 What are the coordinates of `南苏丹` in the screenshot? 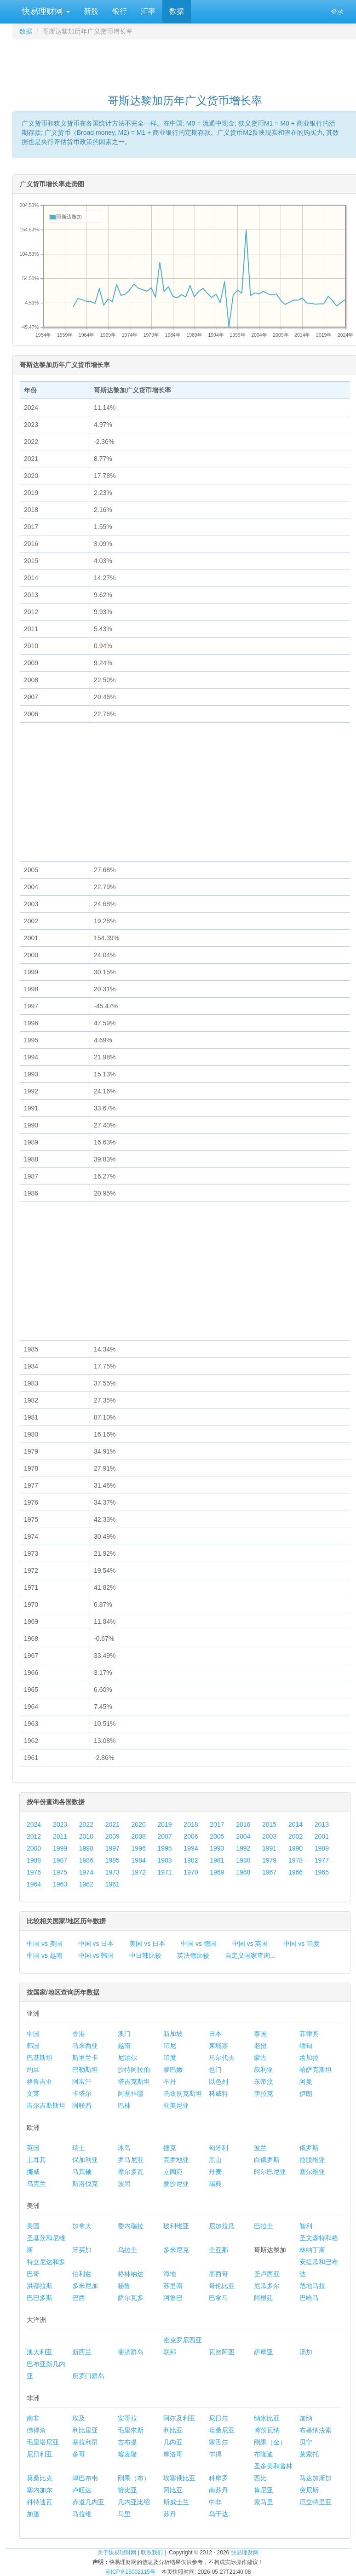 It's located at (218, 2490).